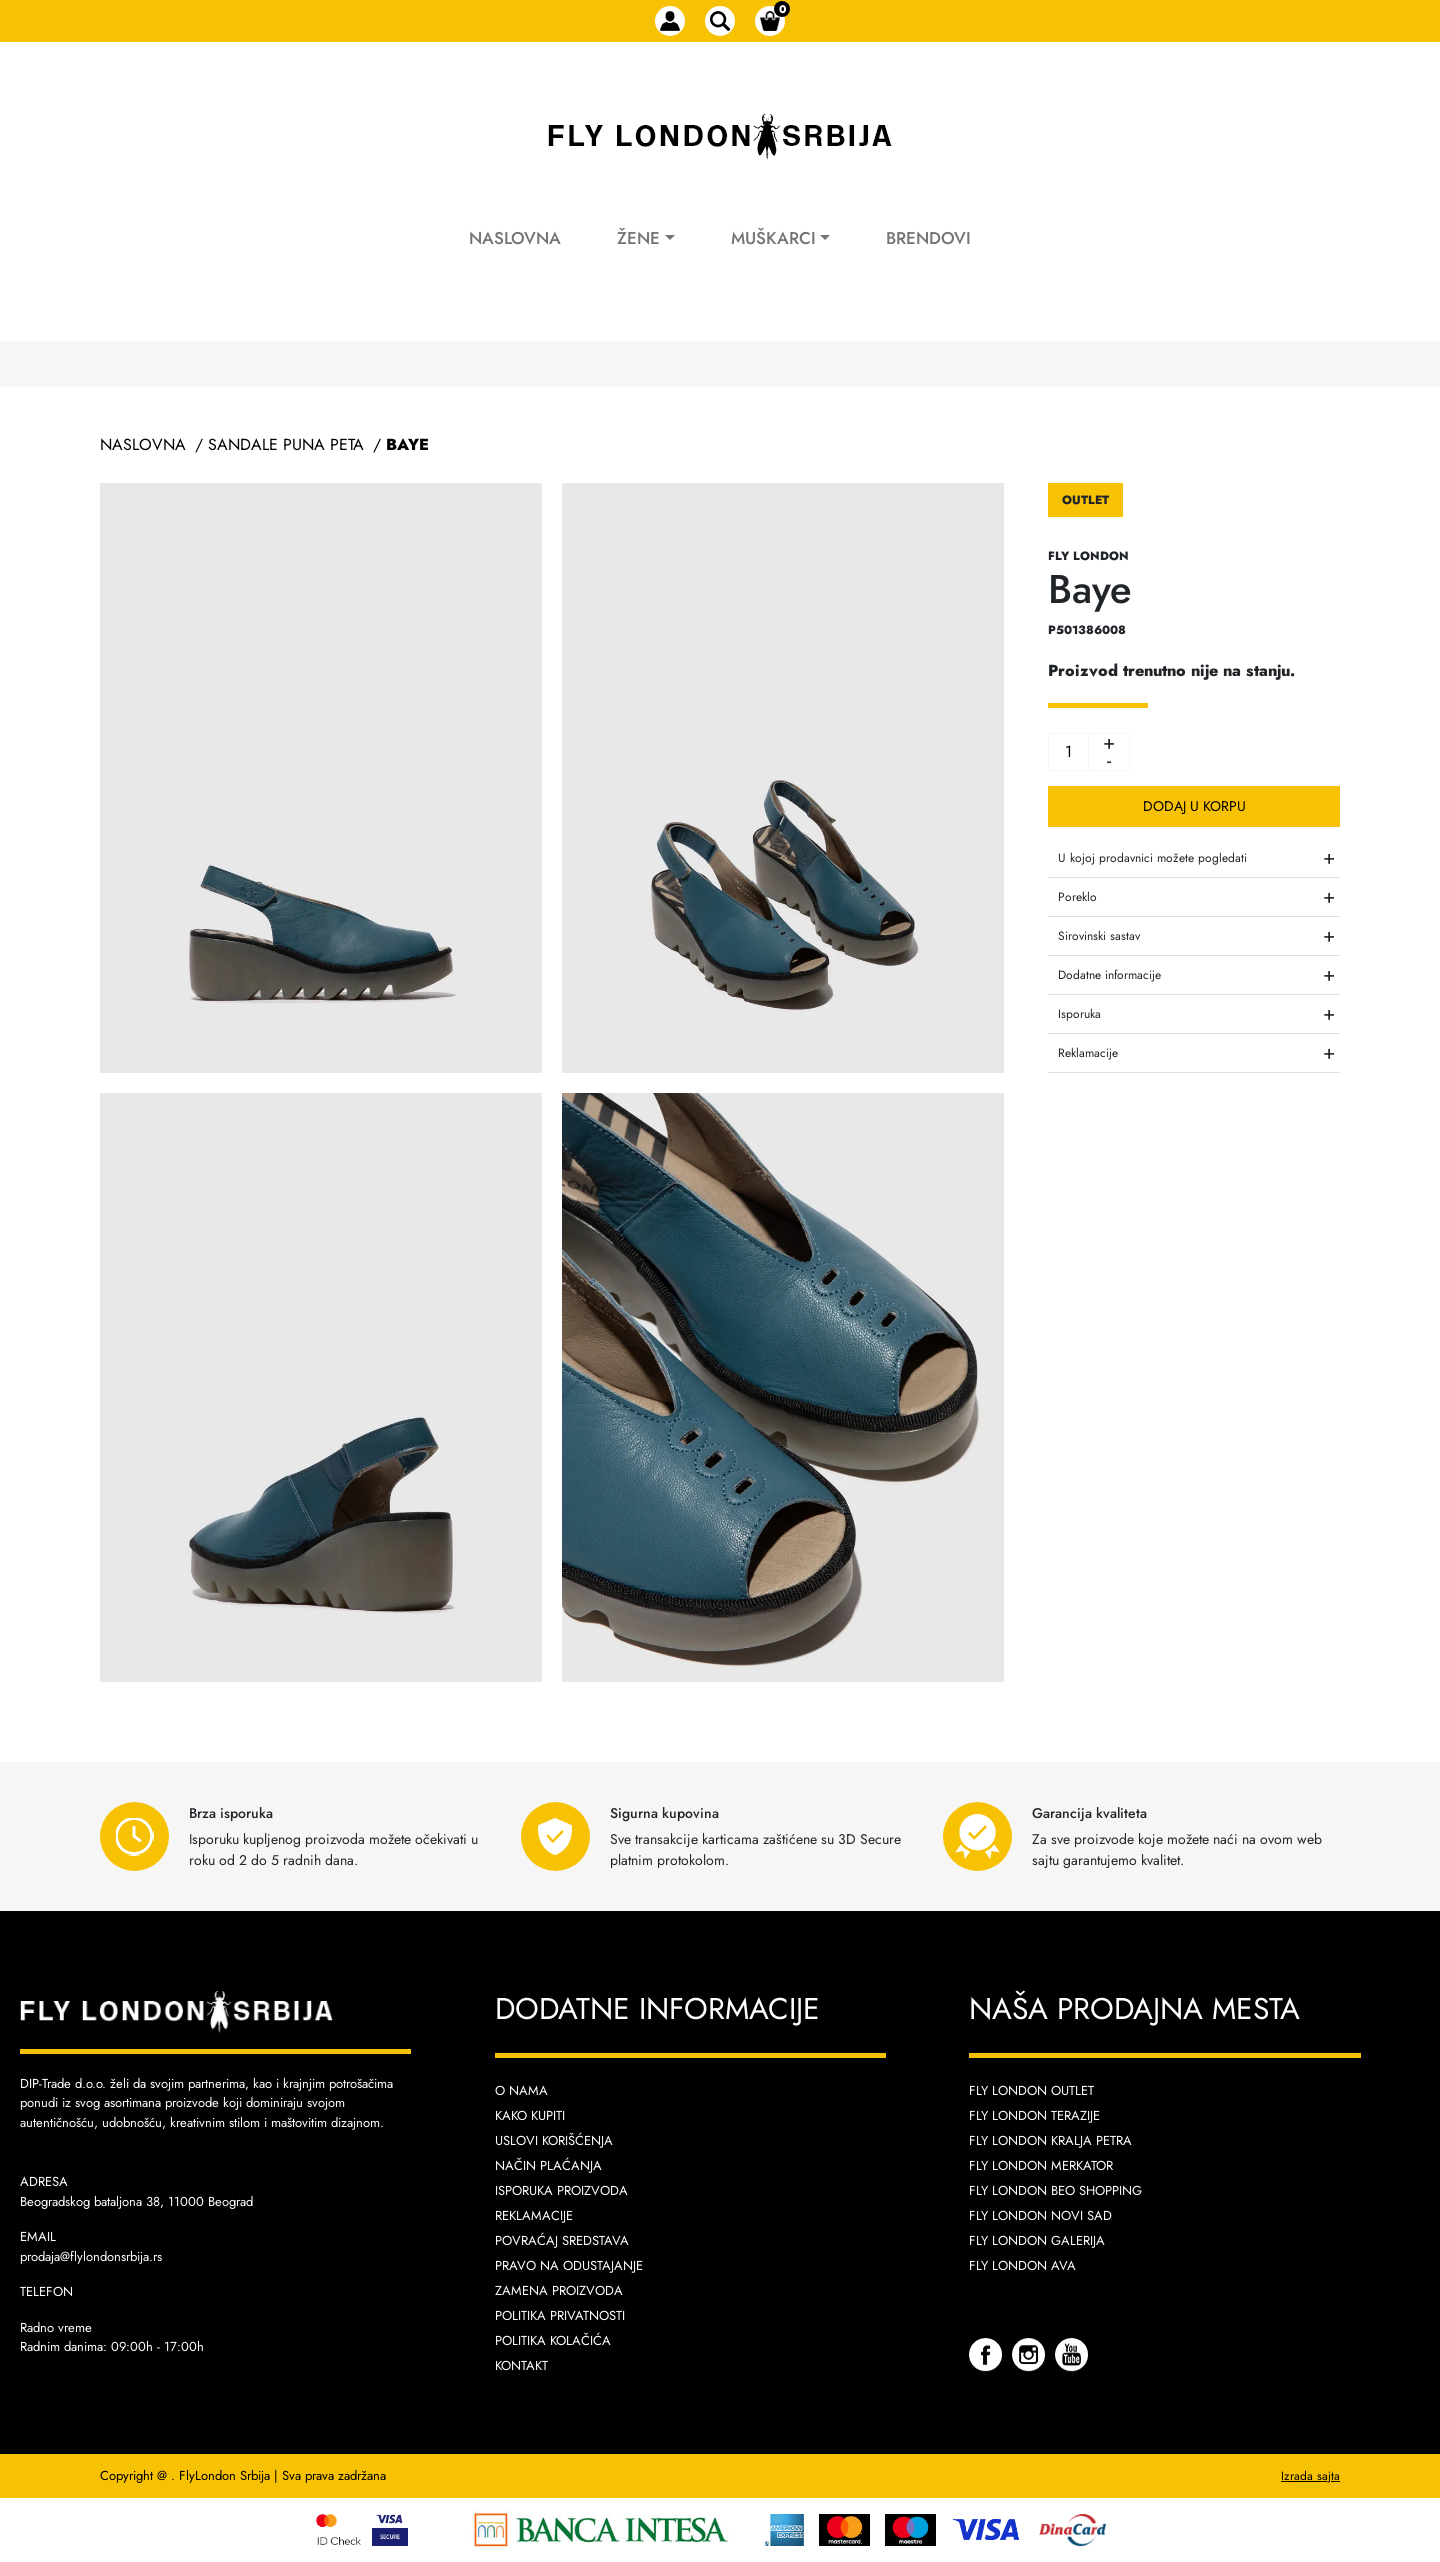  What do you see at coordinates (638, 238) in the screenshot?
I see `Žene` at bounding box center [638, 238].